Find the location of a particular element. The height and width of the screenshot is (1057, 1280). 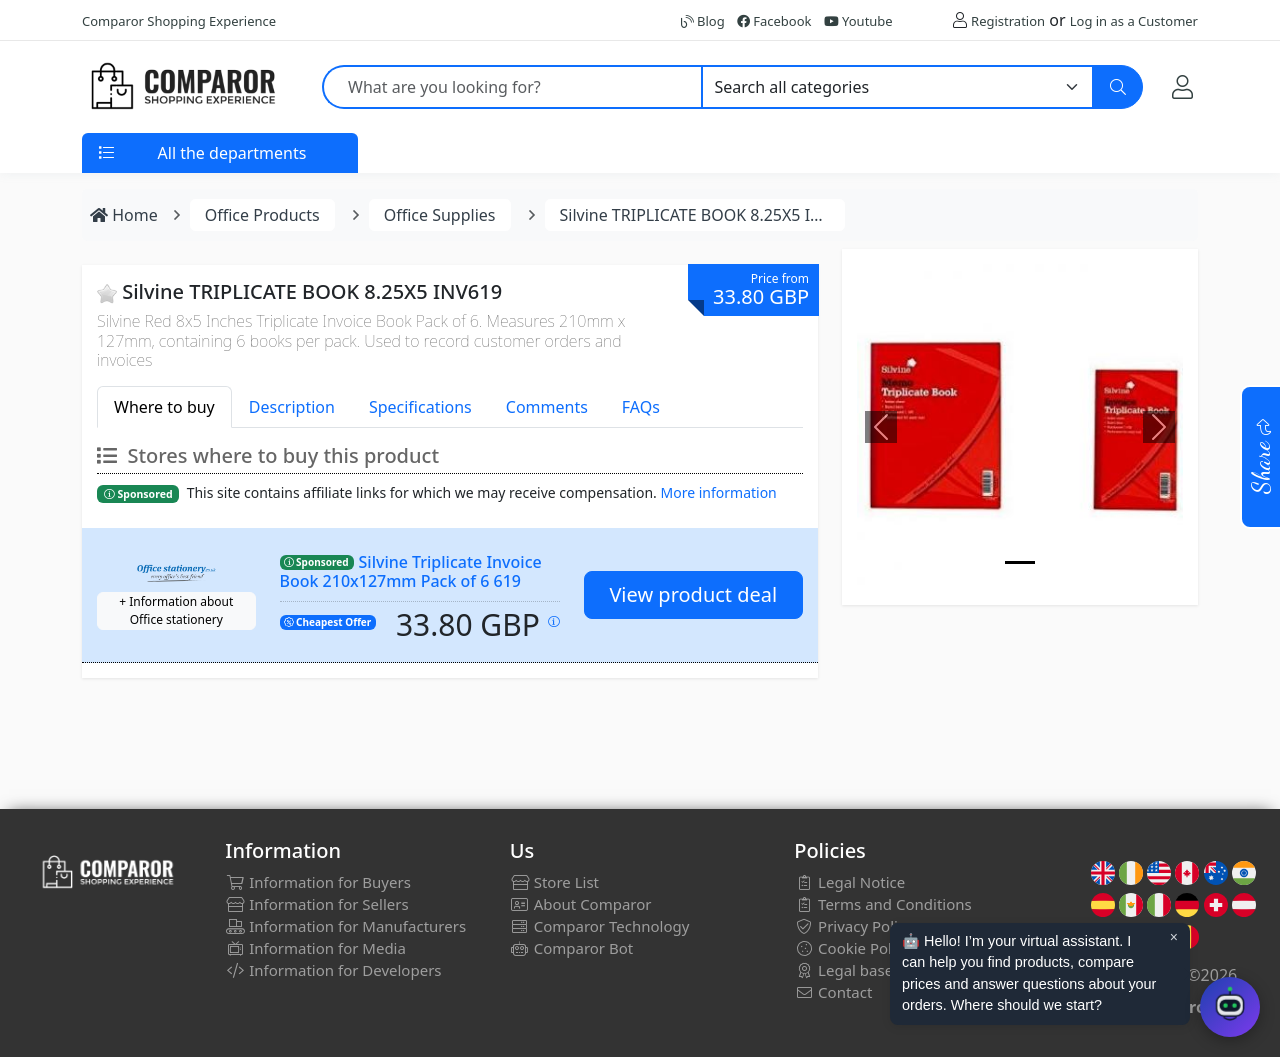

Contact is located at coordinates (833, 992).